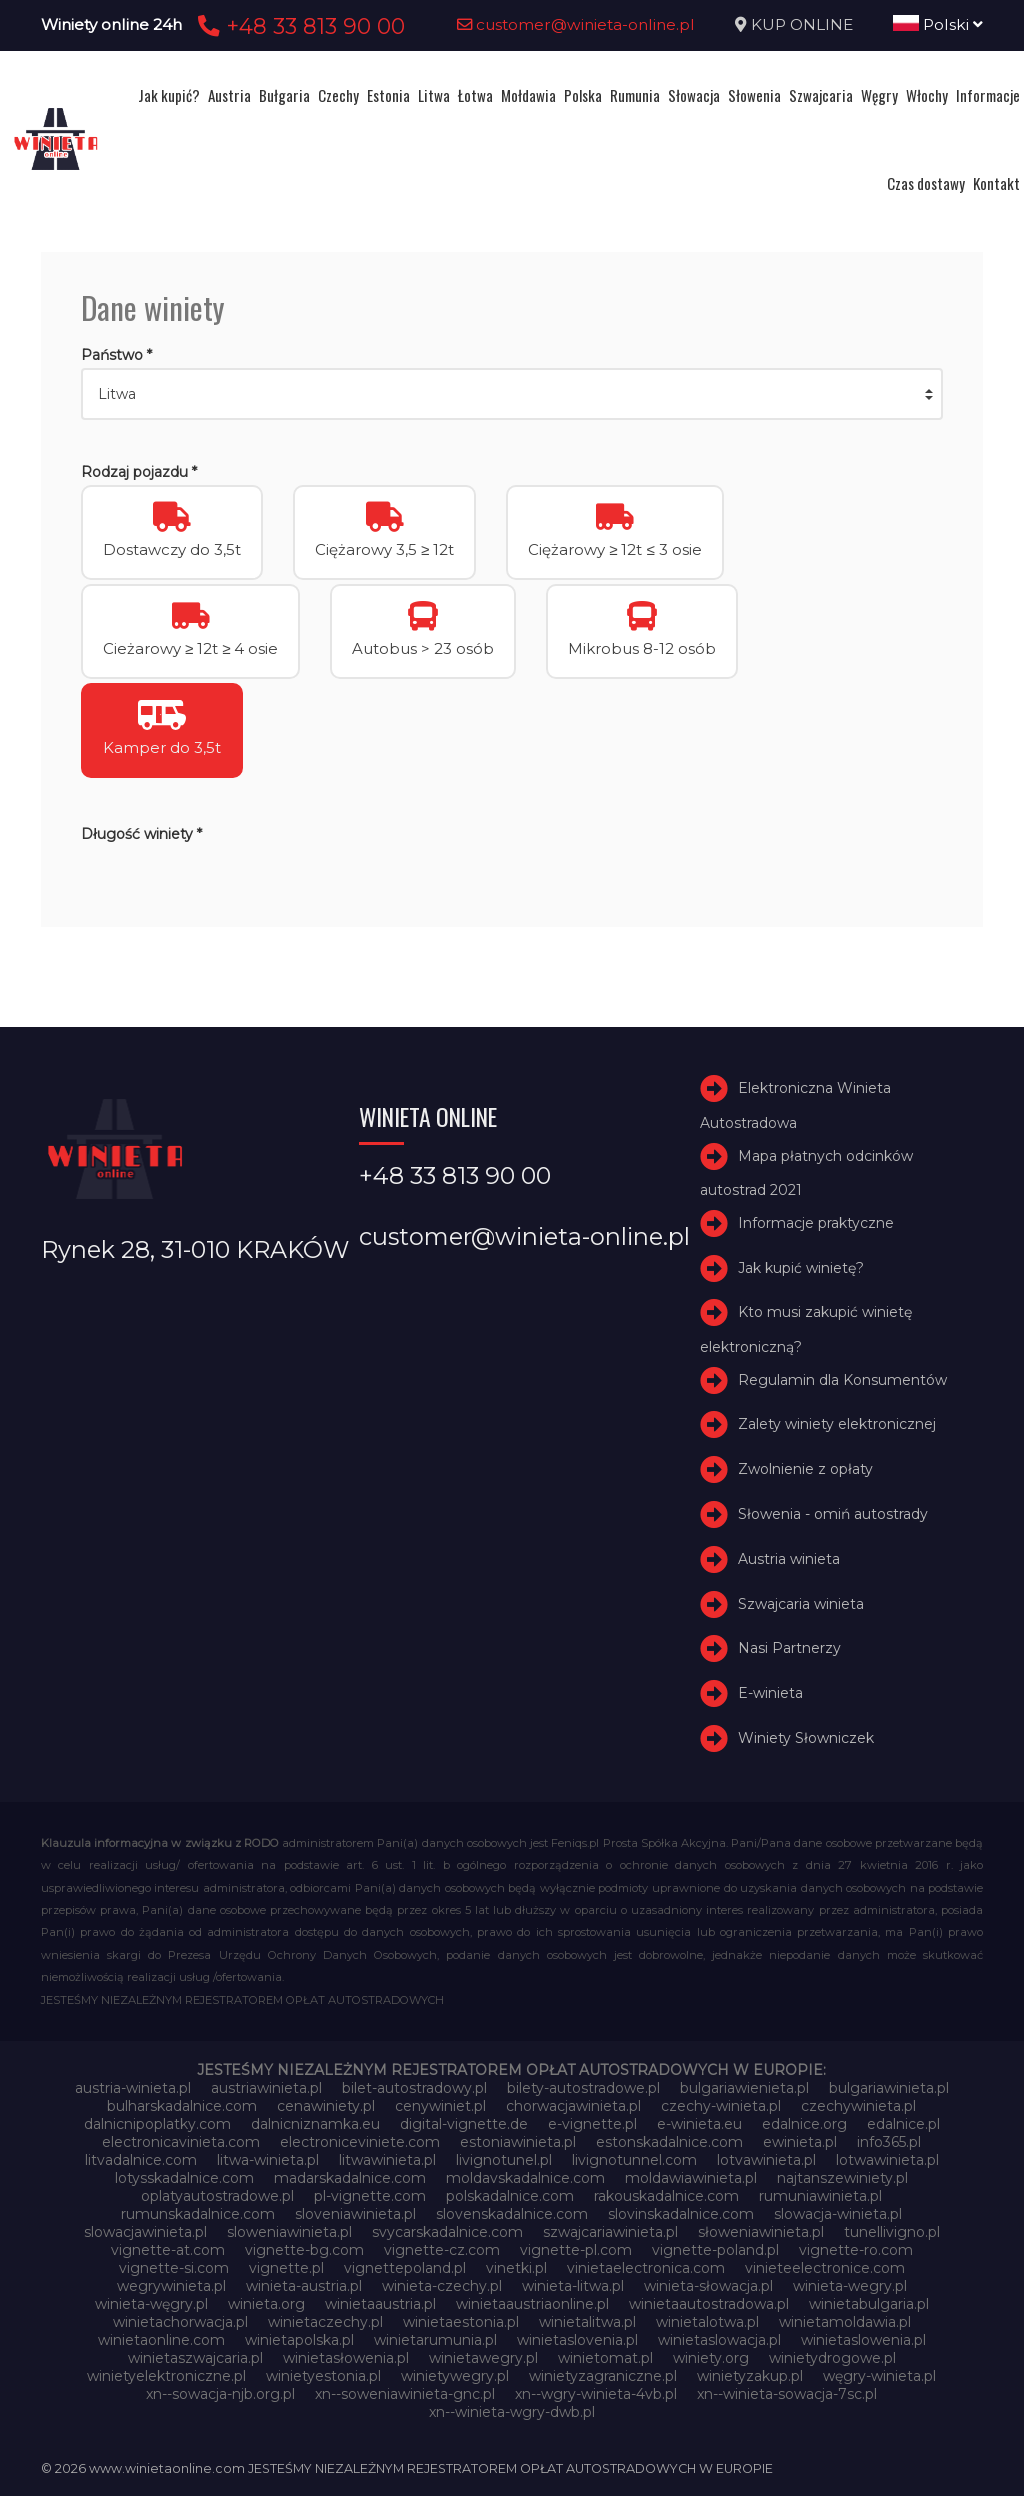  What do you see at coordinates (298, 26) in the screenshot?
I see `+48 33 813 90 00` at bounding box center [298, 26].